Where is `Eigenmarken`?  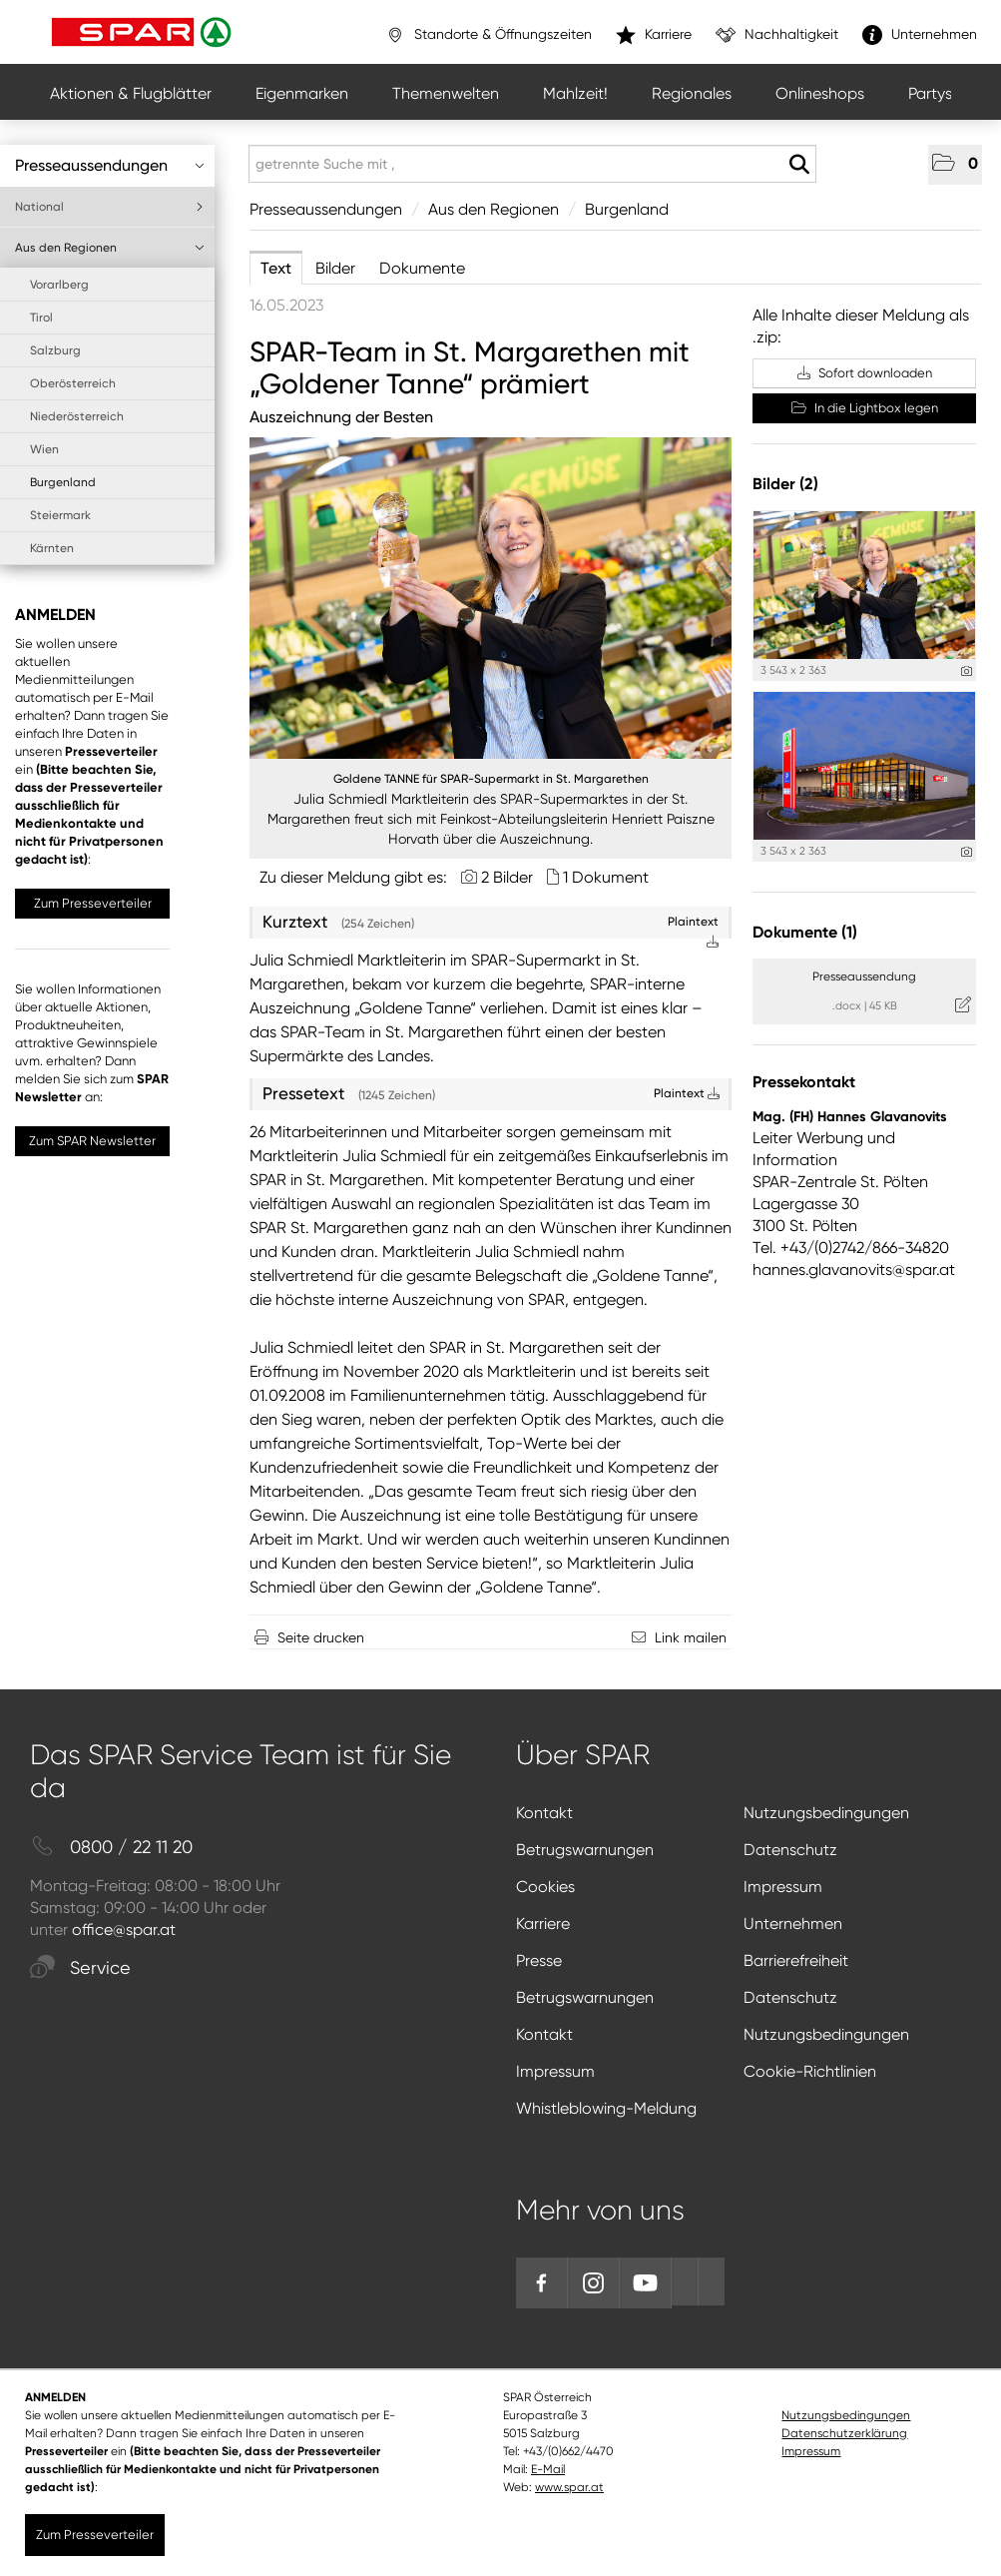 Eigenmarken is located at coordinates (301, 93).